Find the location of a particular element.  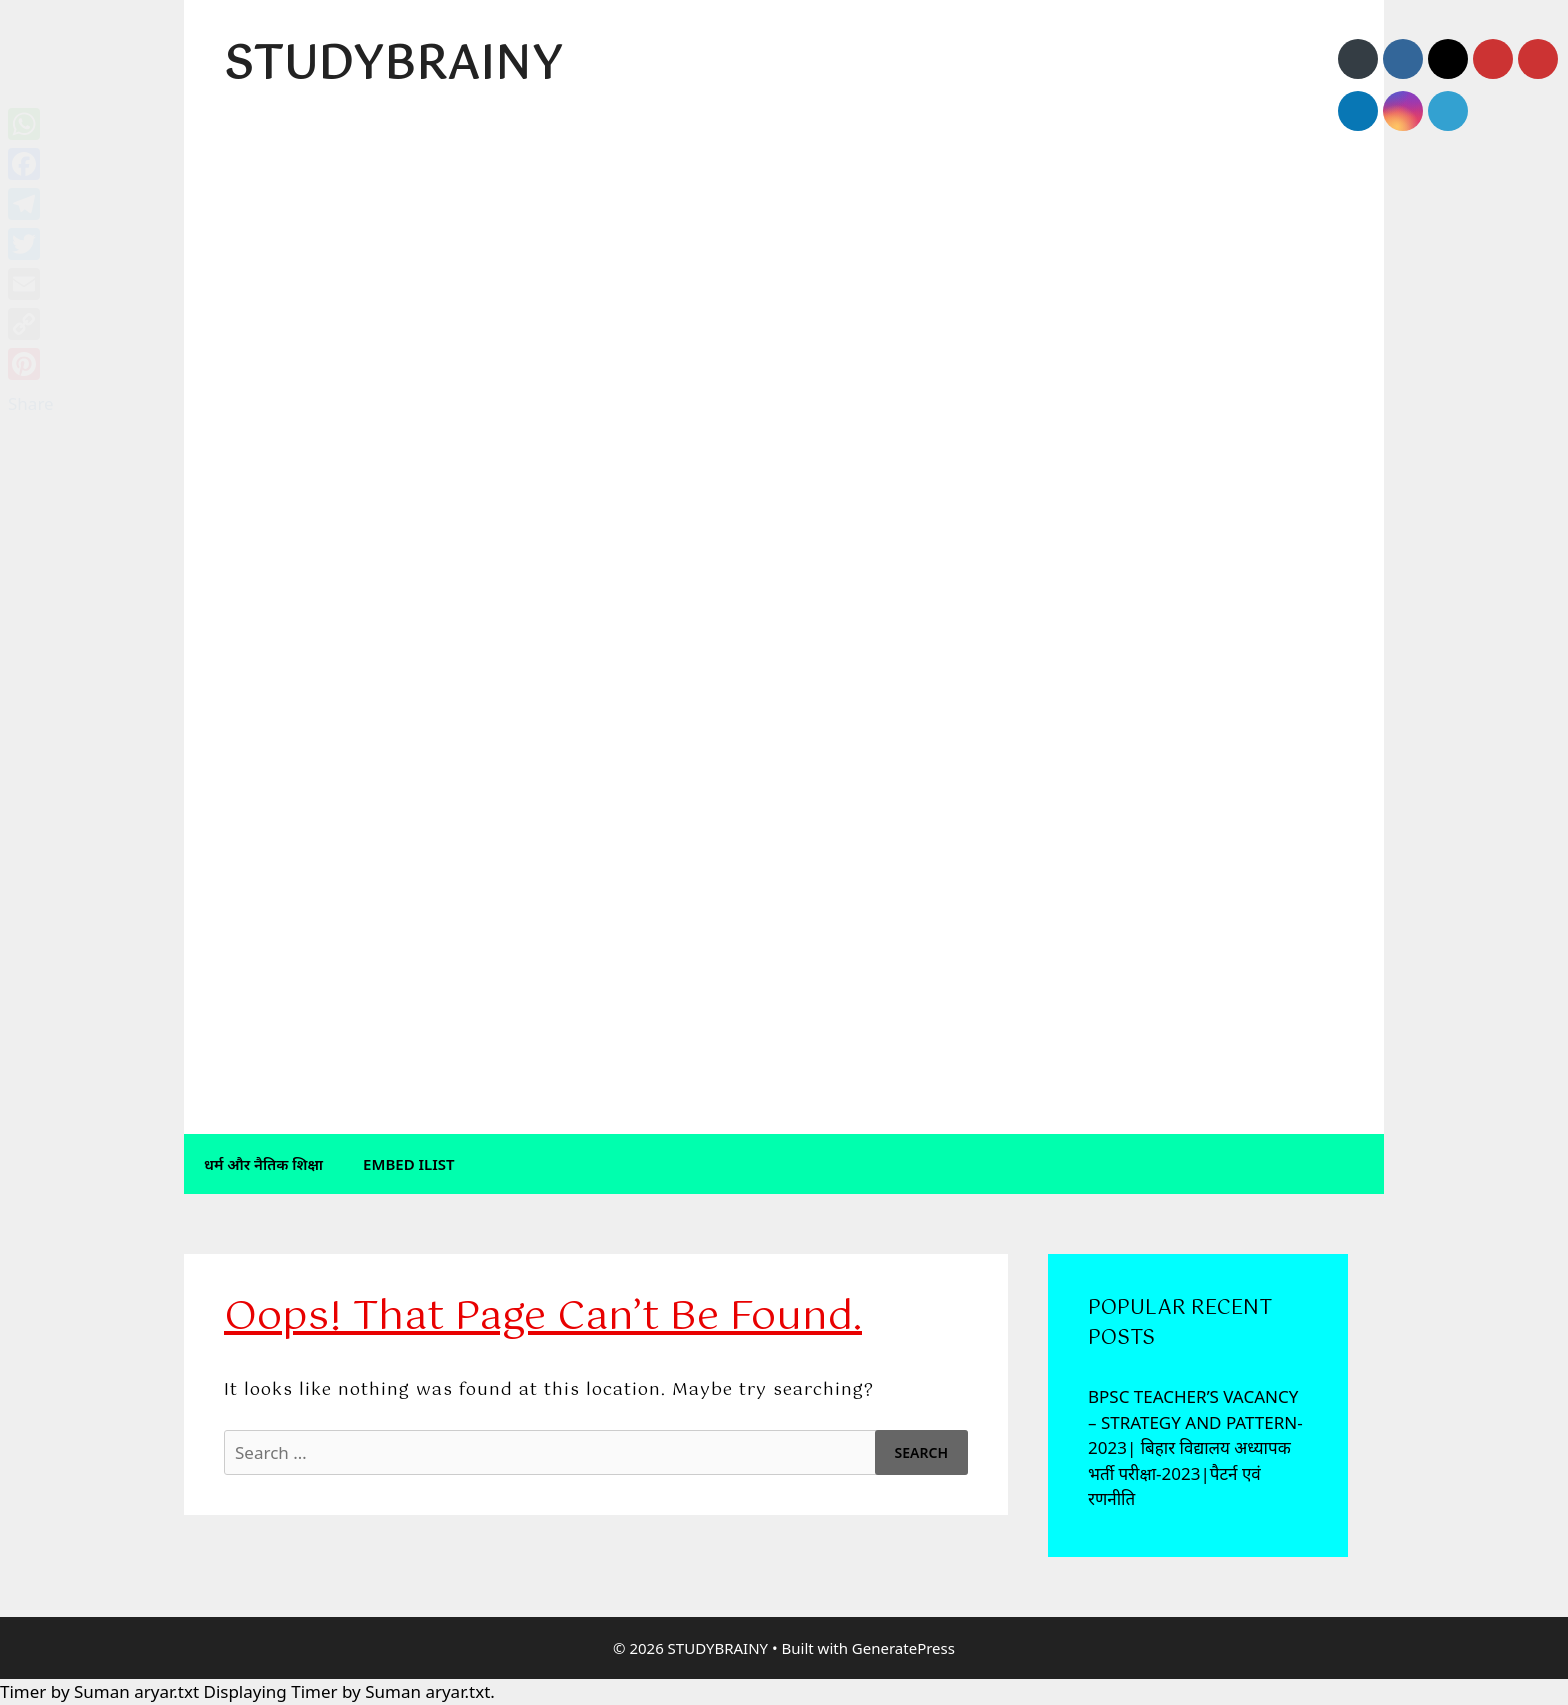

धर्म और नैतिक शिक्षा is located at coordinates (263, 1164).